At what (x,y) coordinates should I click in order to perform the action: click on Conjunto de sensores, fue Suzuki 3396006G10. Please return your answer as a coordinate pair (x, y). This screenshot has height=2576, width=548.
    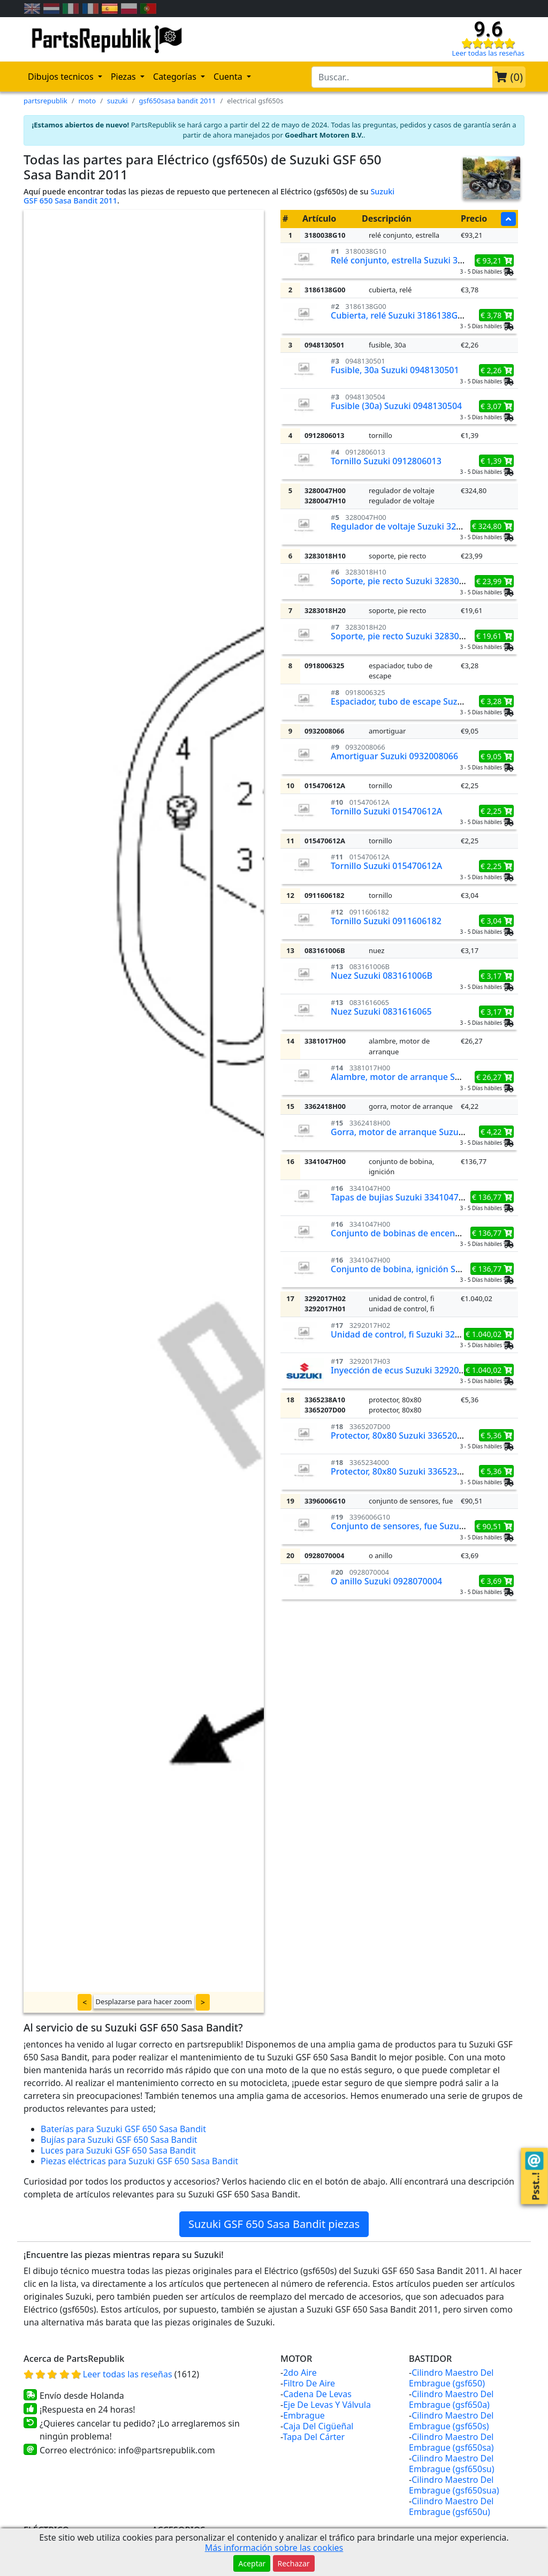
    Looking at the image, I should click on (425, 1526).